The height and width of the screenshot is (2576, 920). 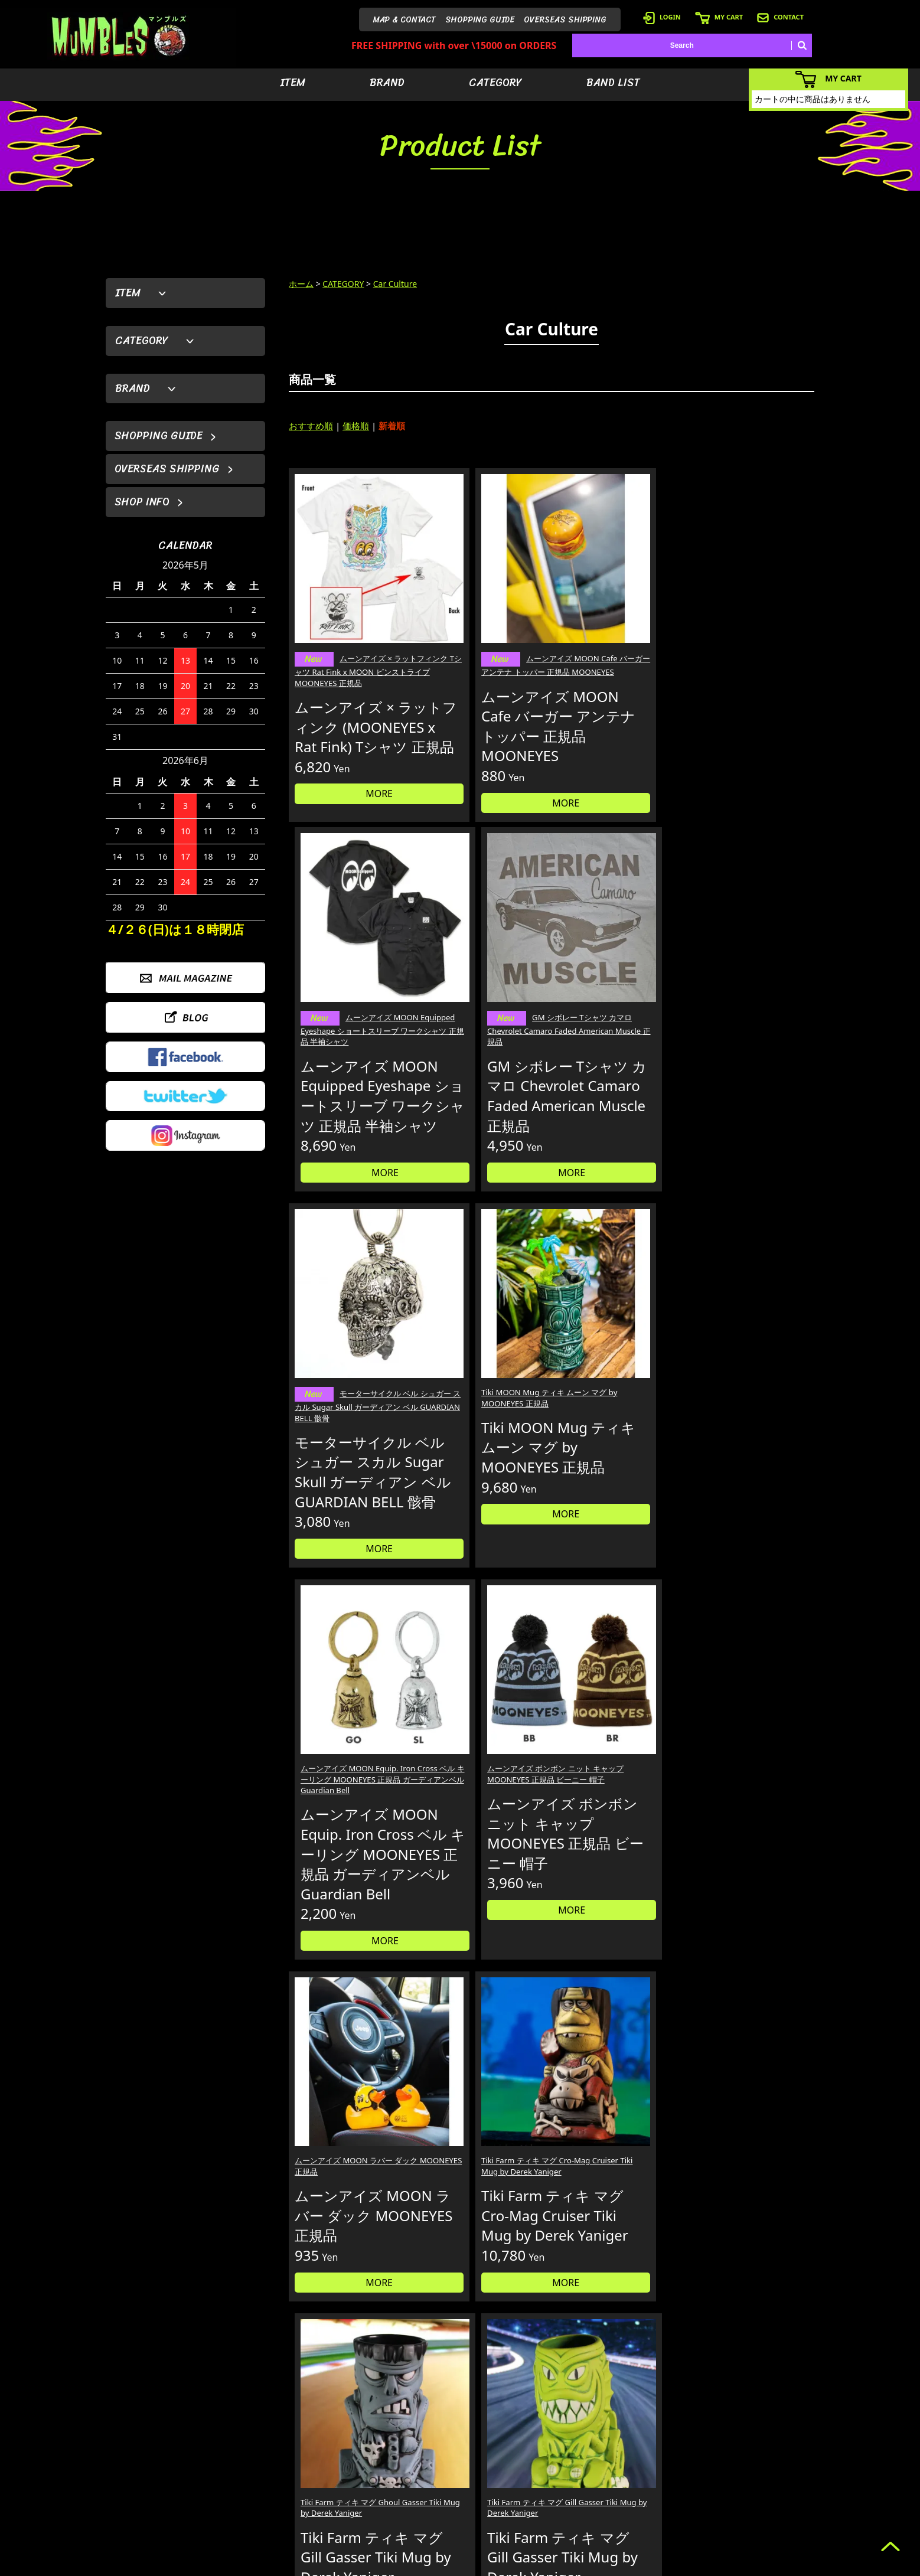 What do you see at coordinates (493, 2565) in the screenshot?
I see `GMOペパボ株式会社` at bounding box center [493, 2565].